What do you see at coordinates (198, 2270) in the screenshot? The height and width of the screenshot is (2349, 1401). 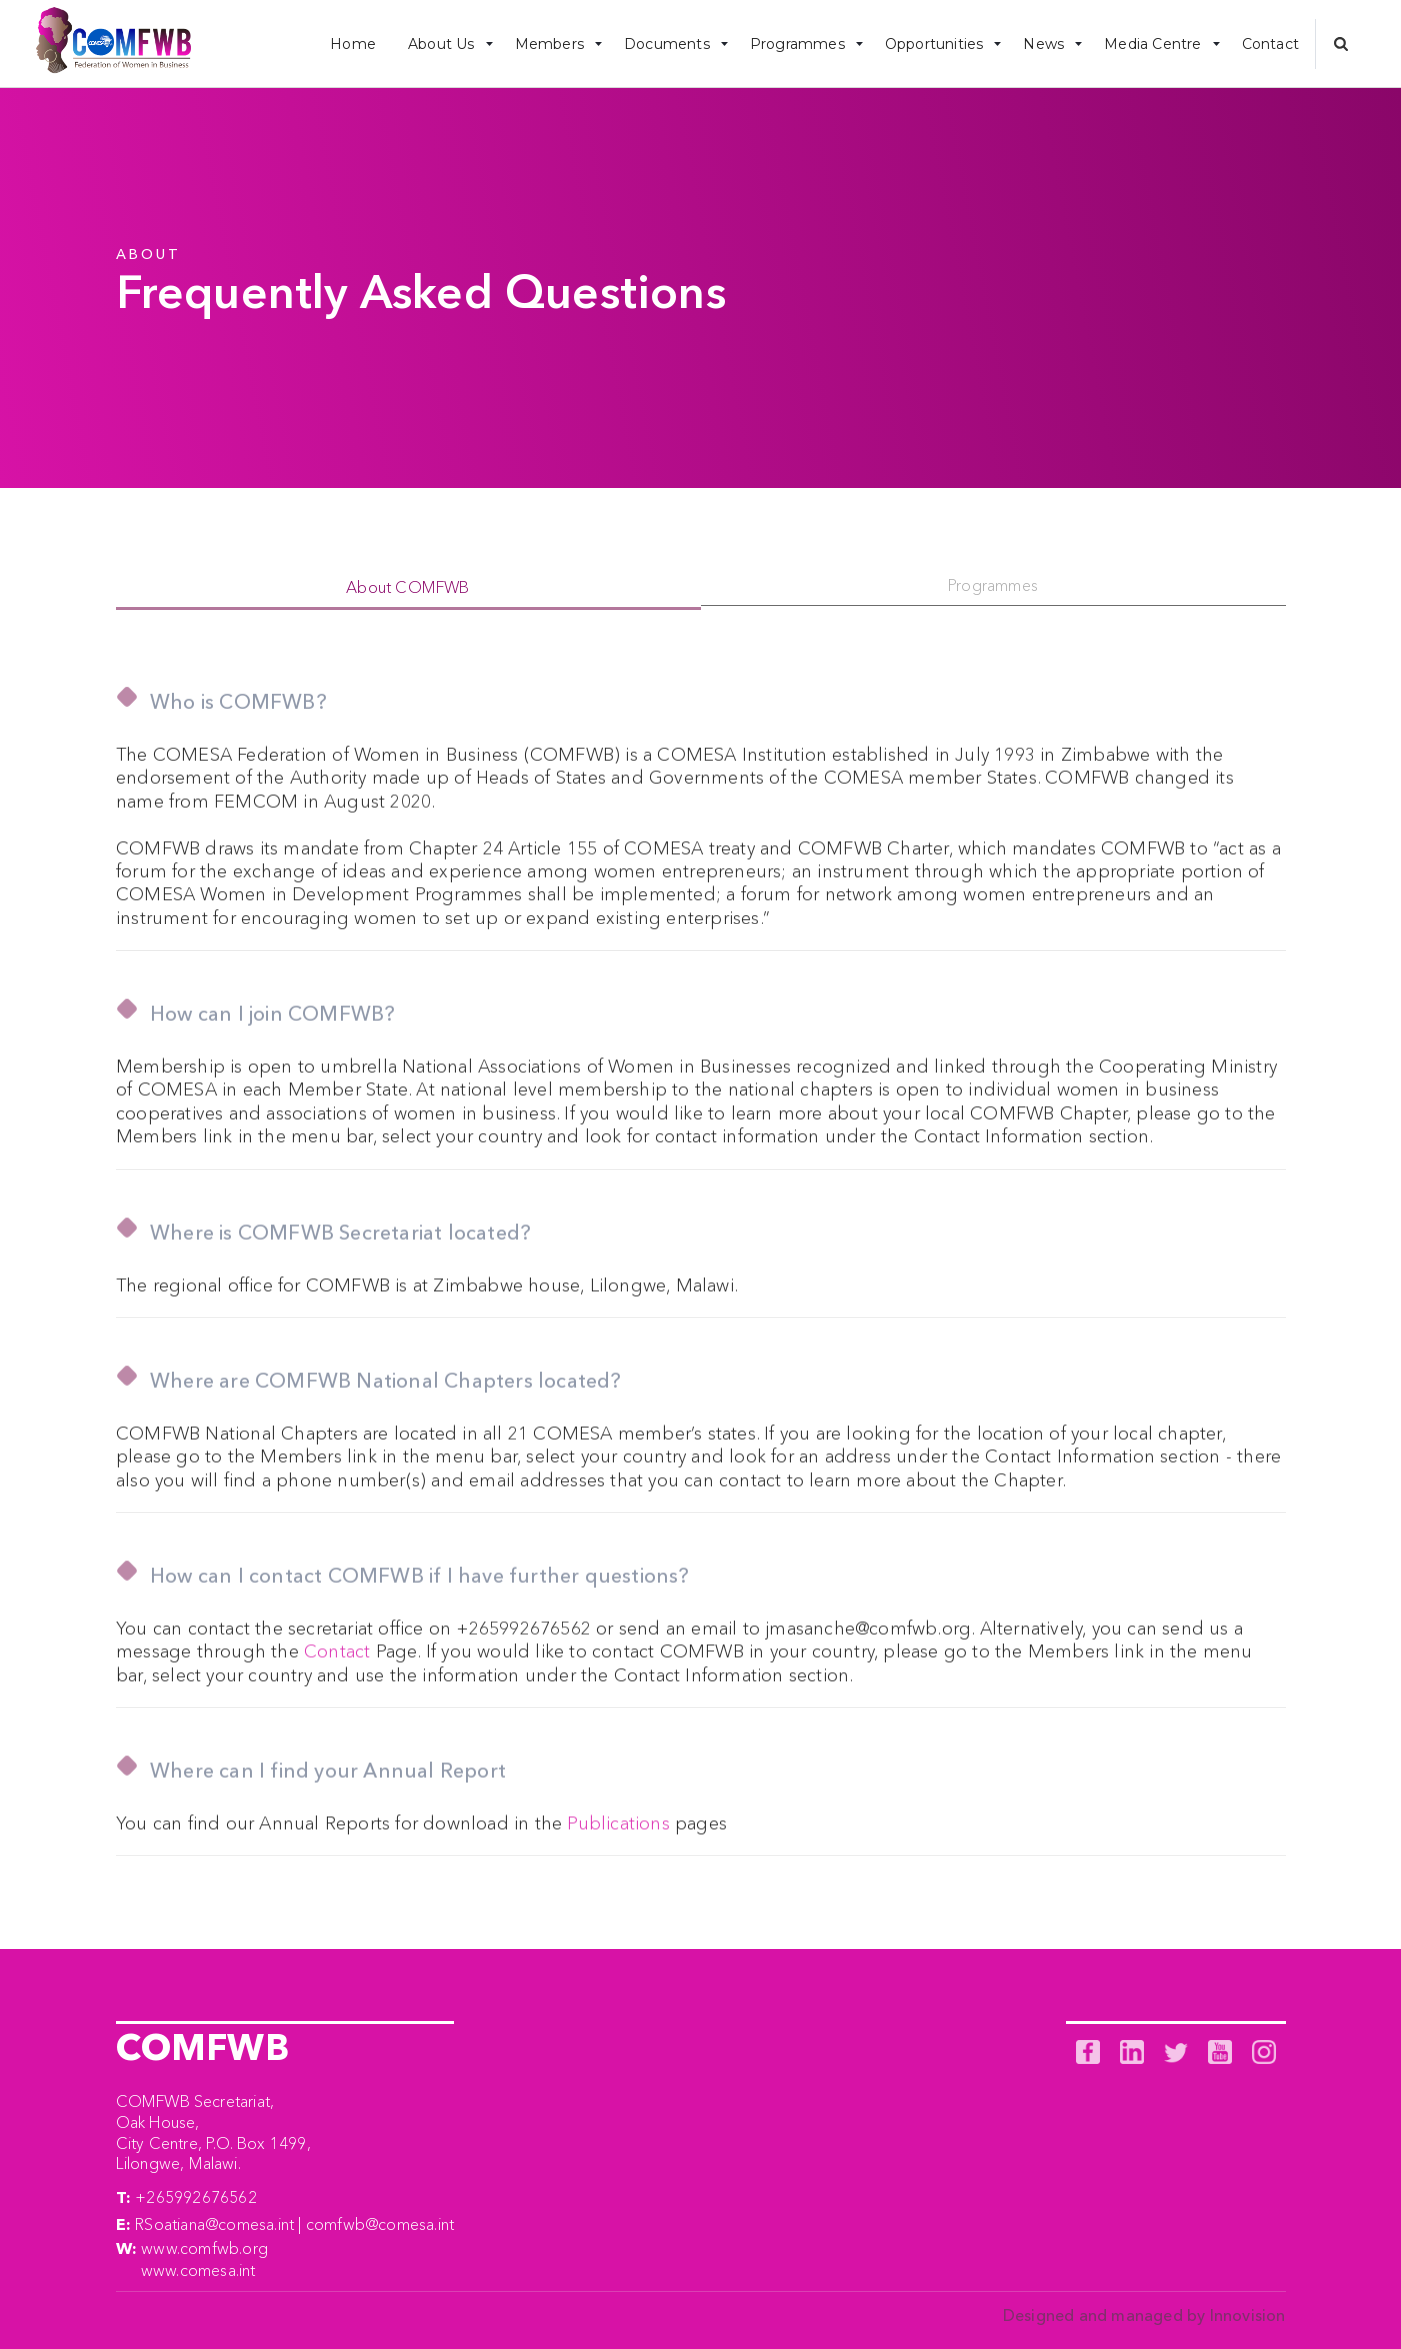 I see `www.comesa.int` at bounding box center [198, 2270].